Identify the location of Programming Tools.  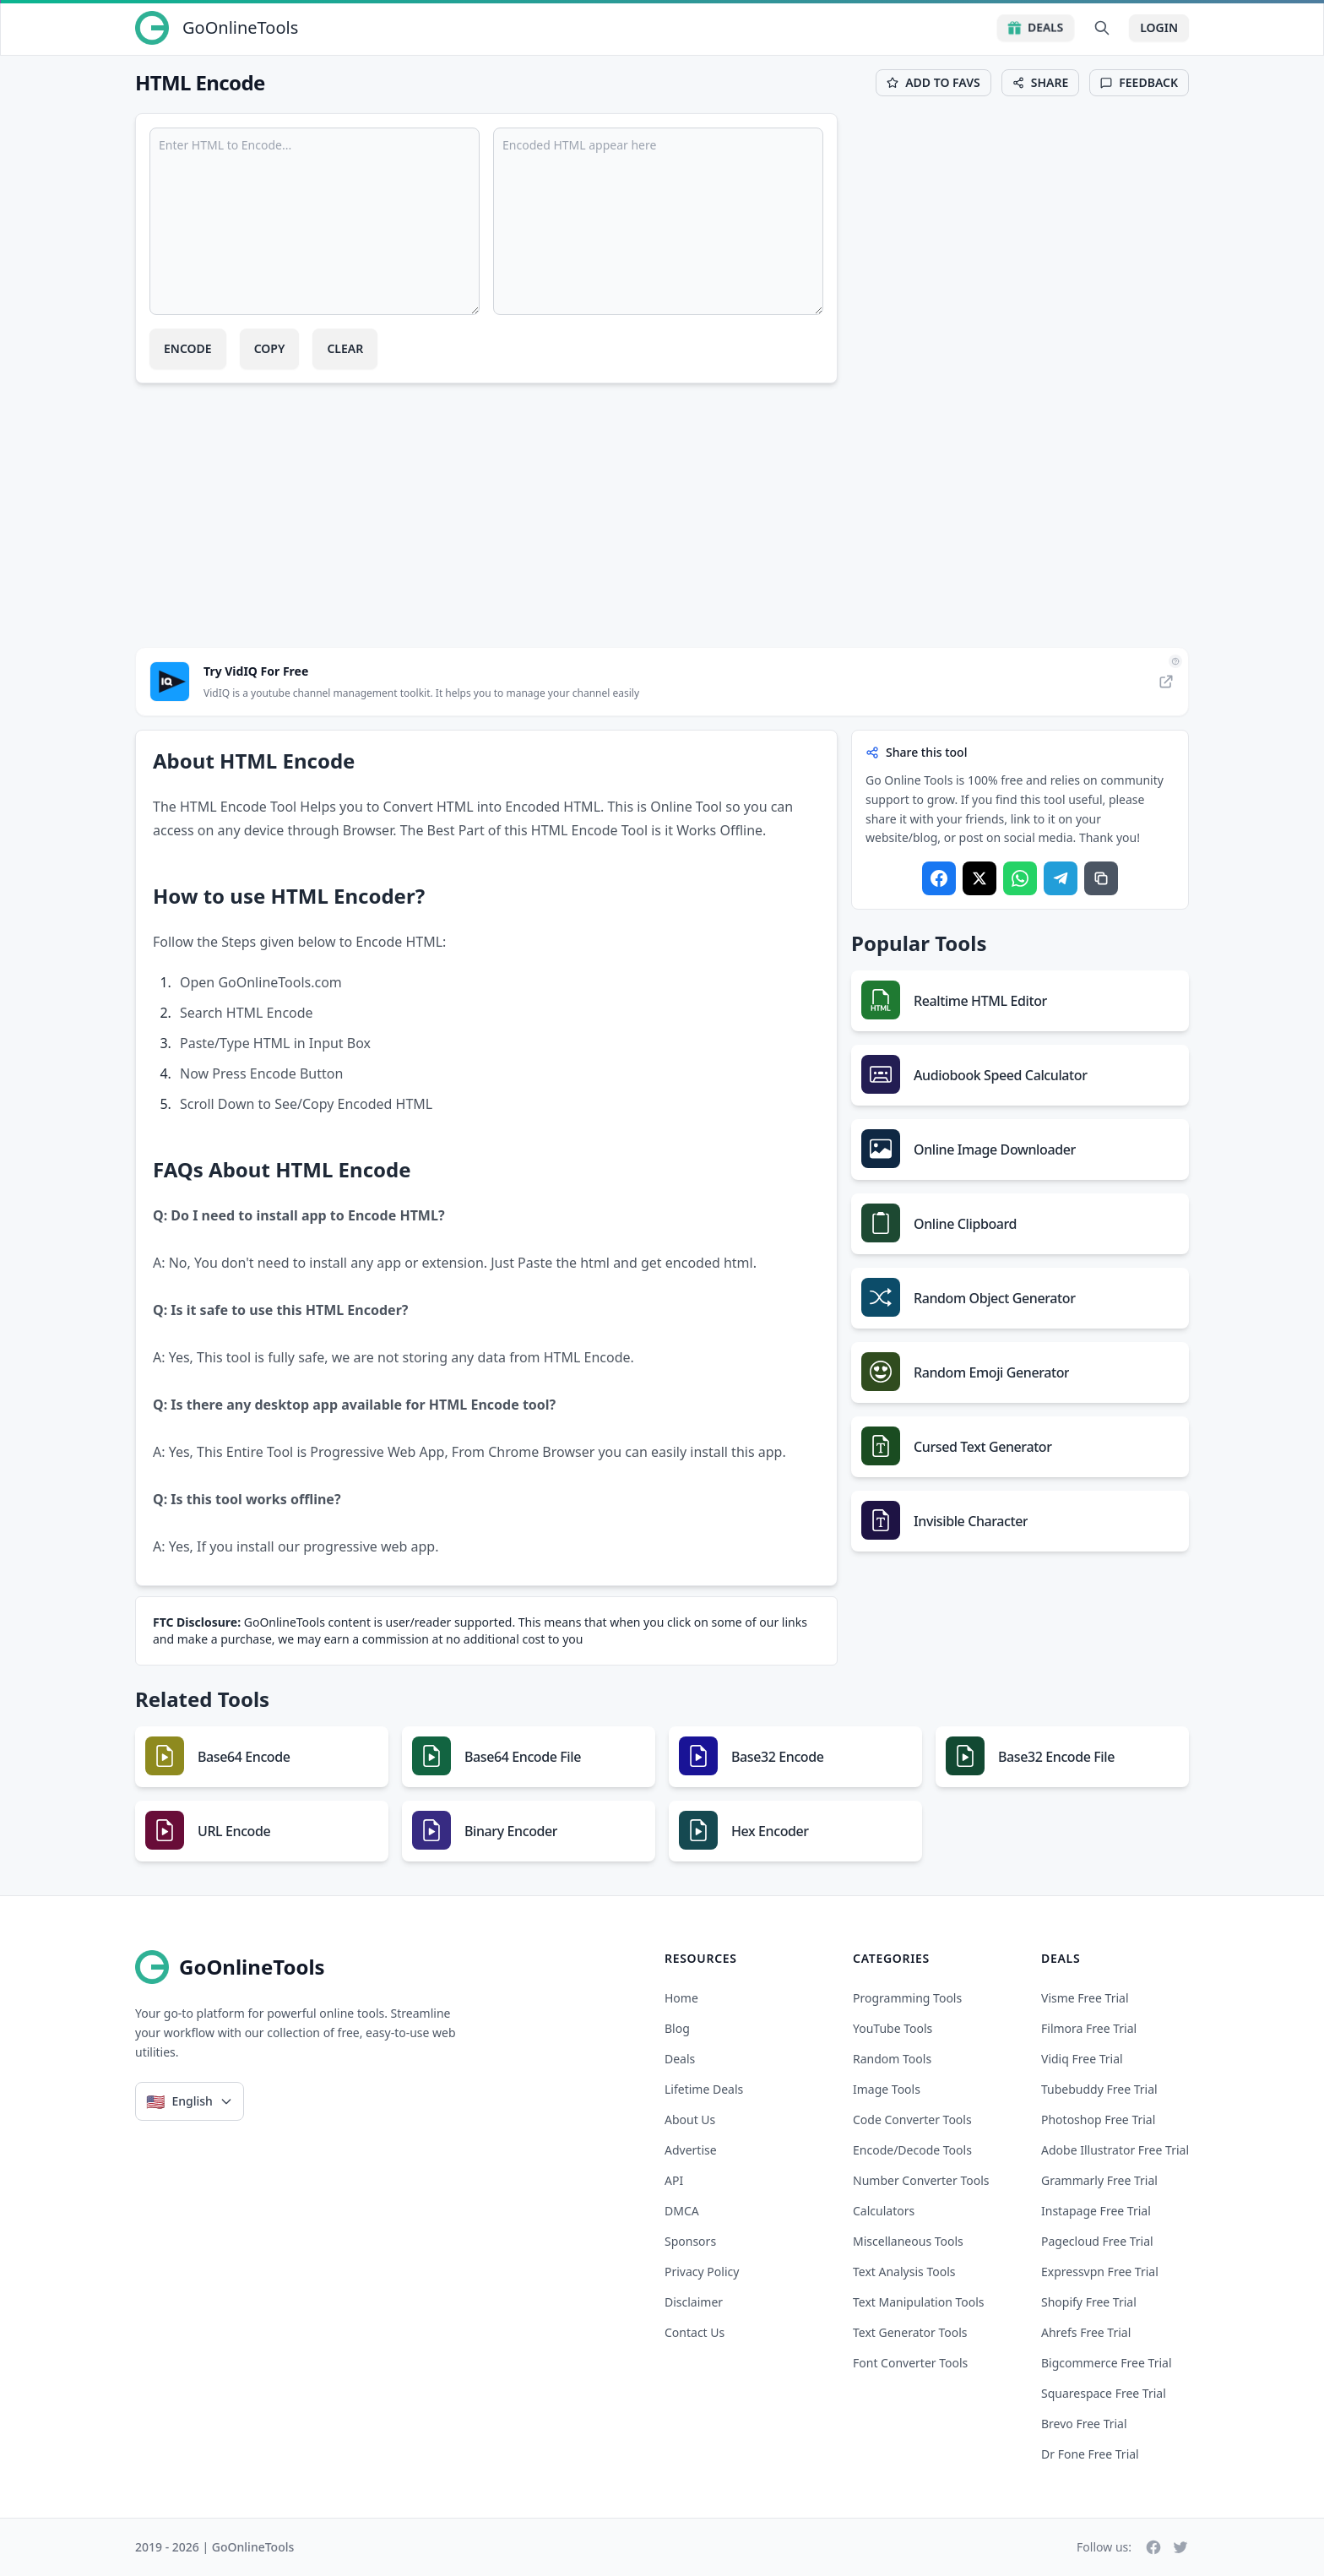
(907, 1998).